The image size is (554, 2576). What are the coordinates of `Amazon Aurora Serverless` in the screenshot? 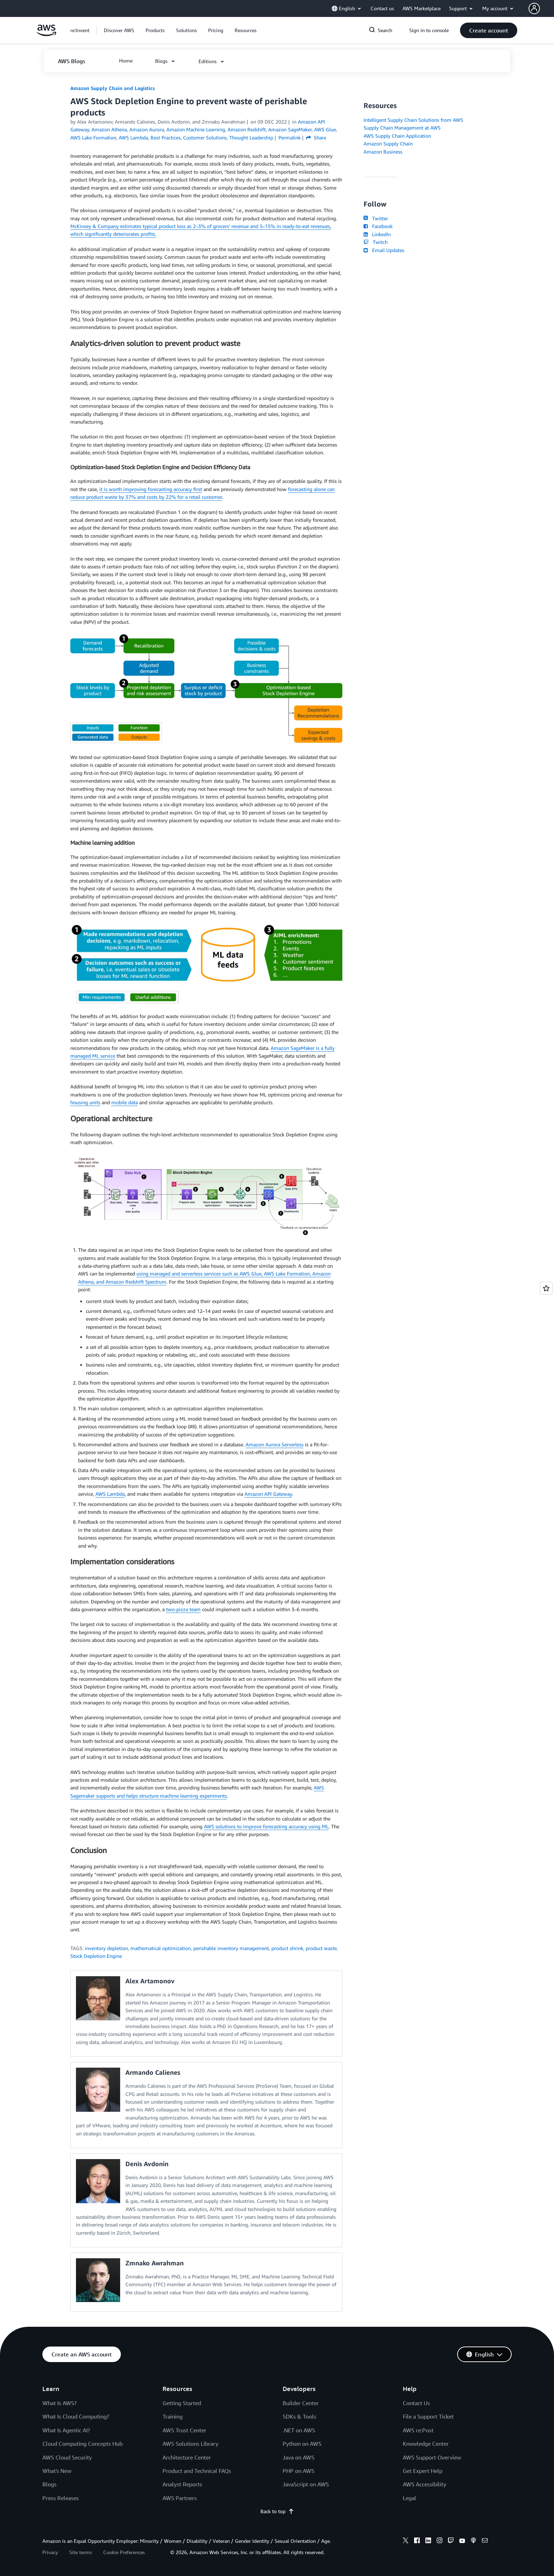 It's located at (274, 1444).